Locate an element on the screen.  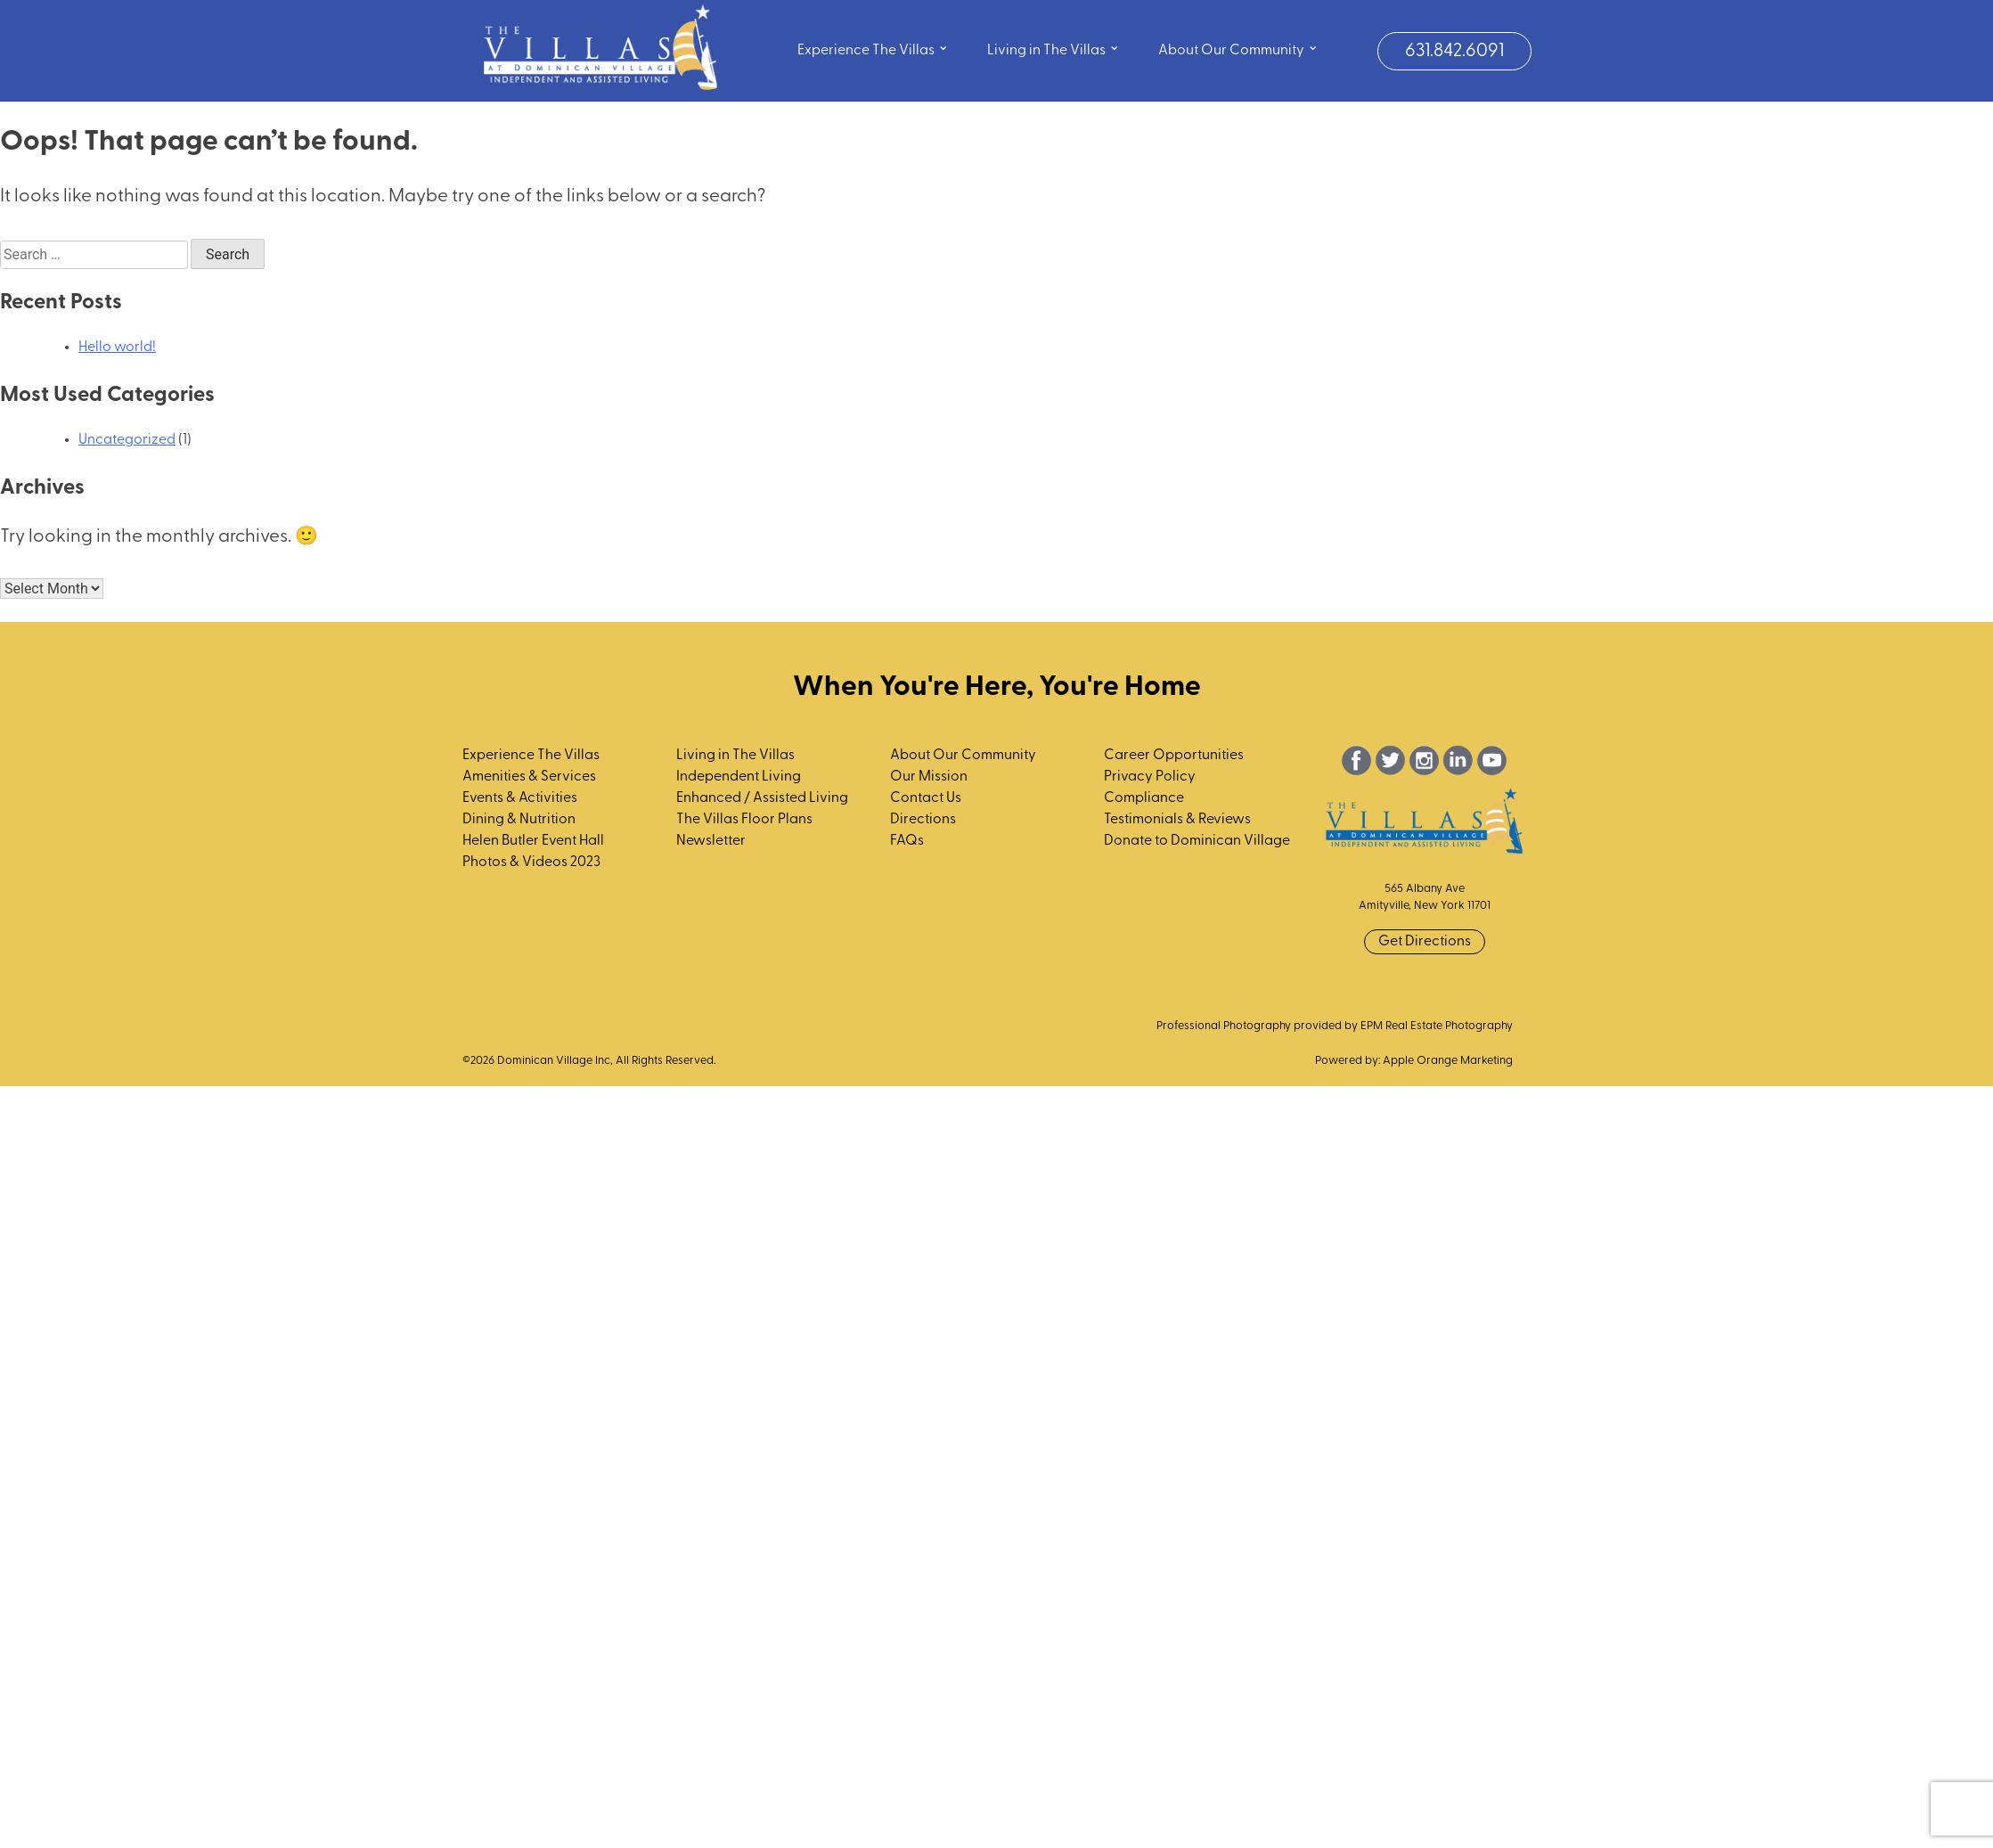
Our Mission is located at coordinates (929, 777).